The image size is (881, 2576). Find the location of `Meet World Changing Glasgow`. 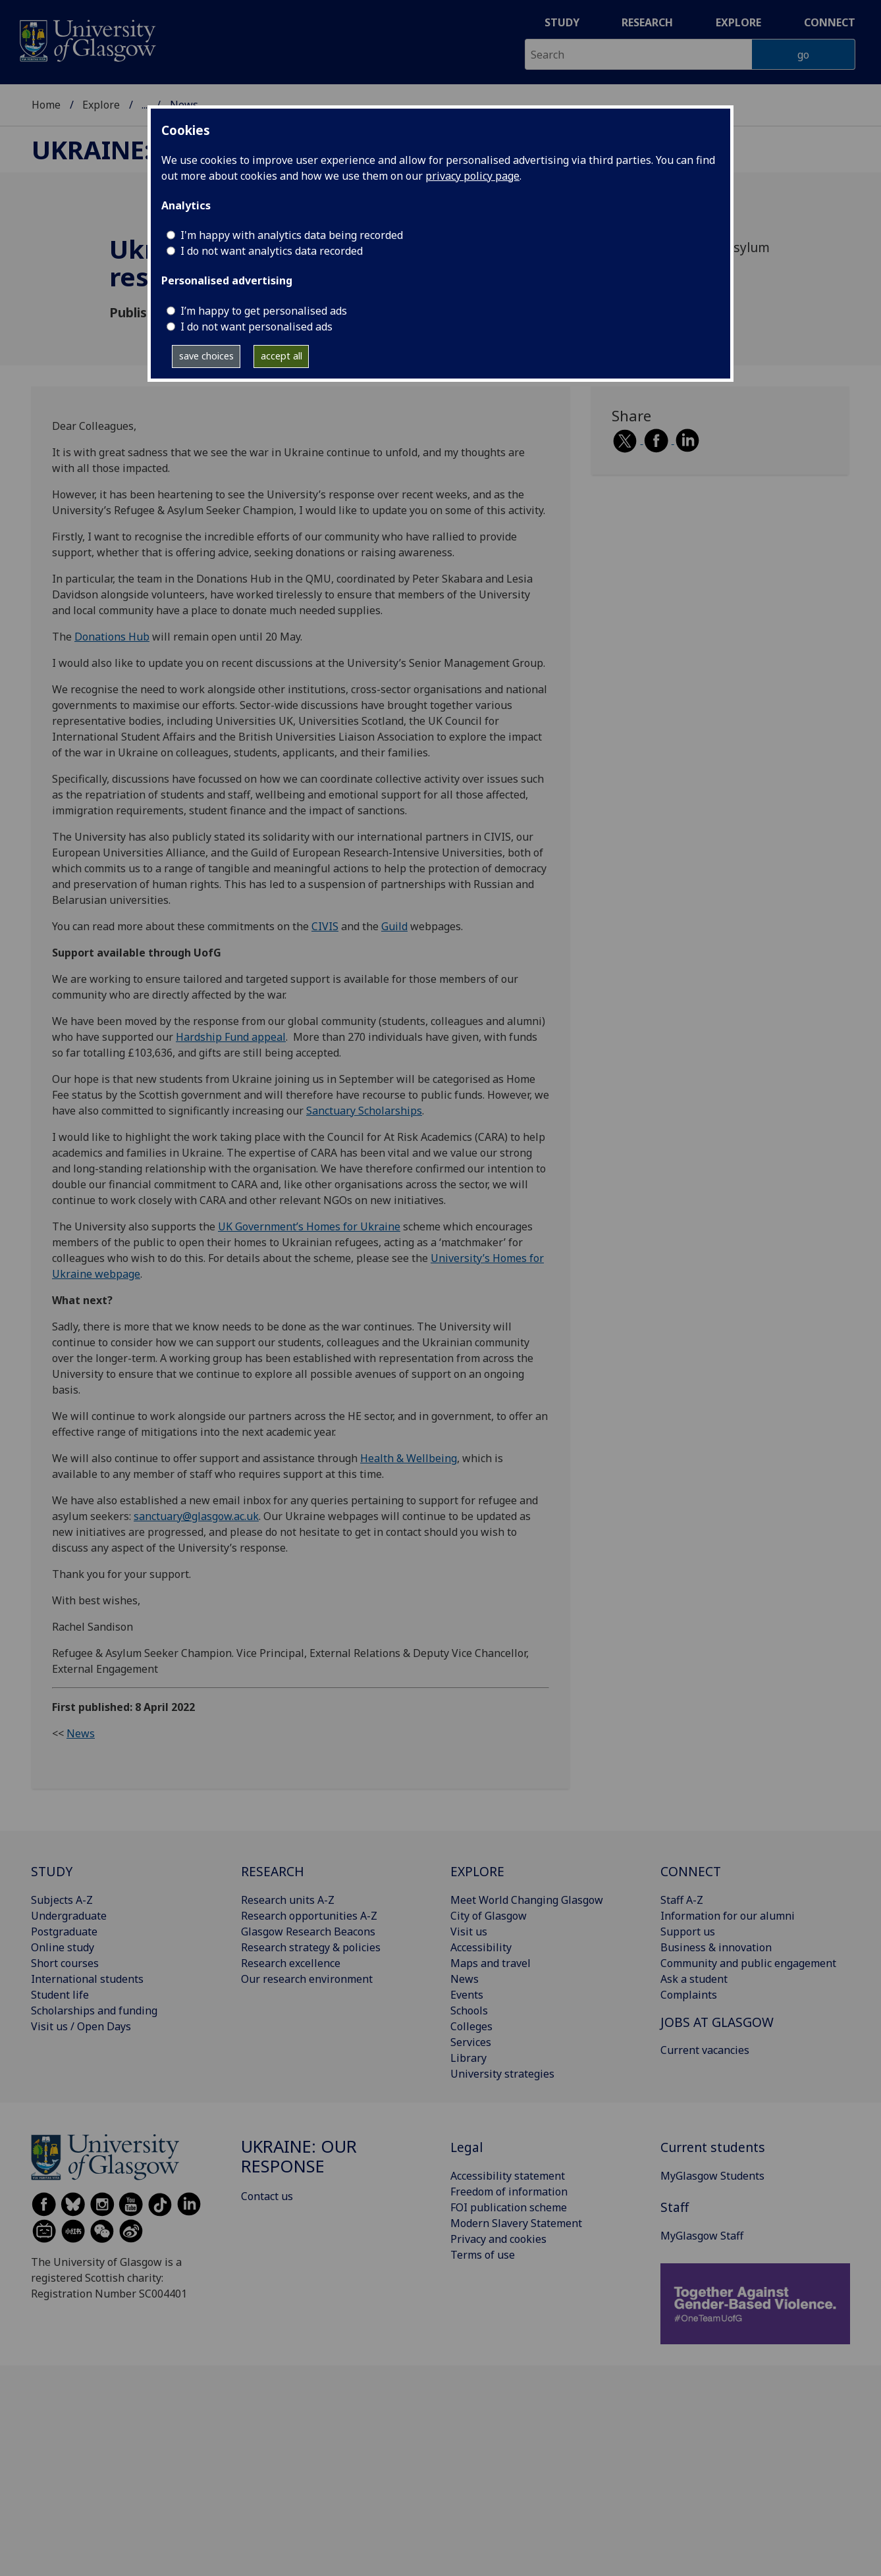

Meet World Changing Glasgow is located at coordinates (526, 1900).